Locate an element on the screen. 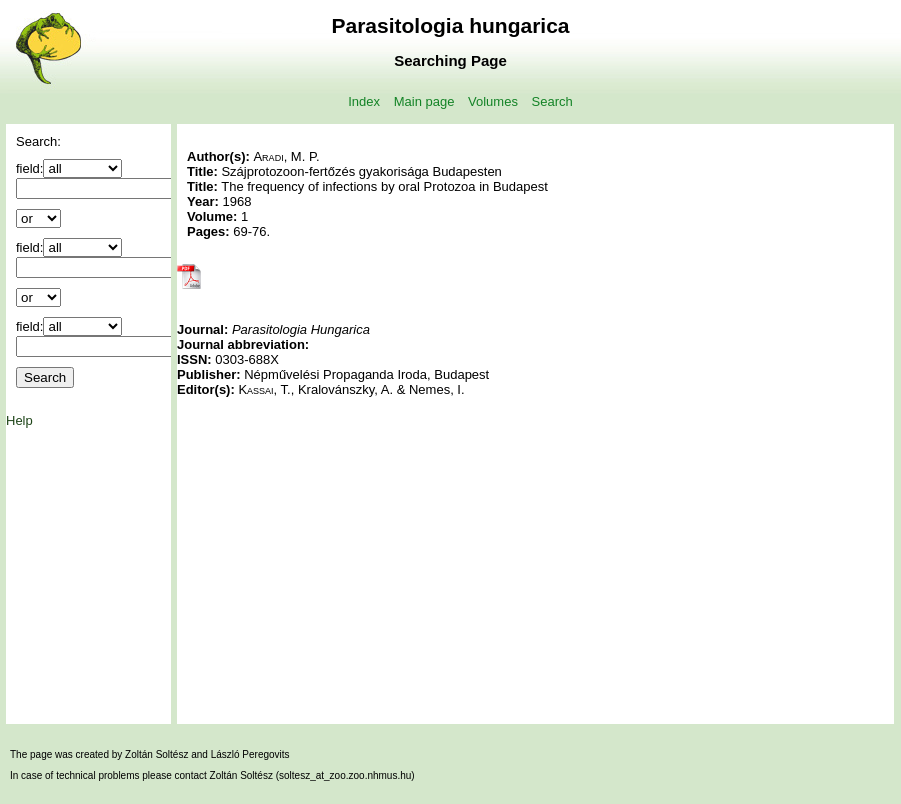 The image size is (901, 804). Main page is located at coordinates (424, 101).